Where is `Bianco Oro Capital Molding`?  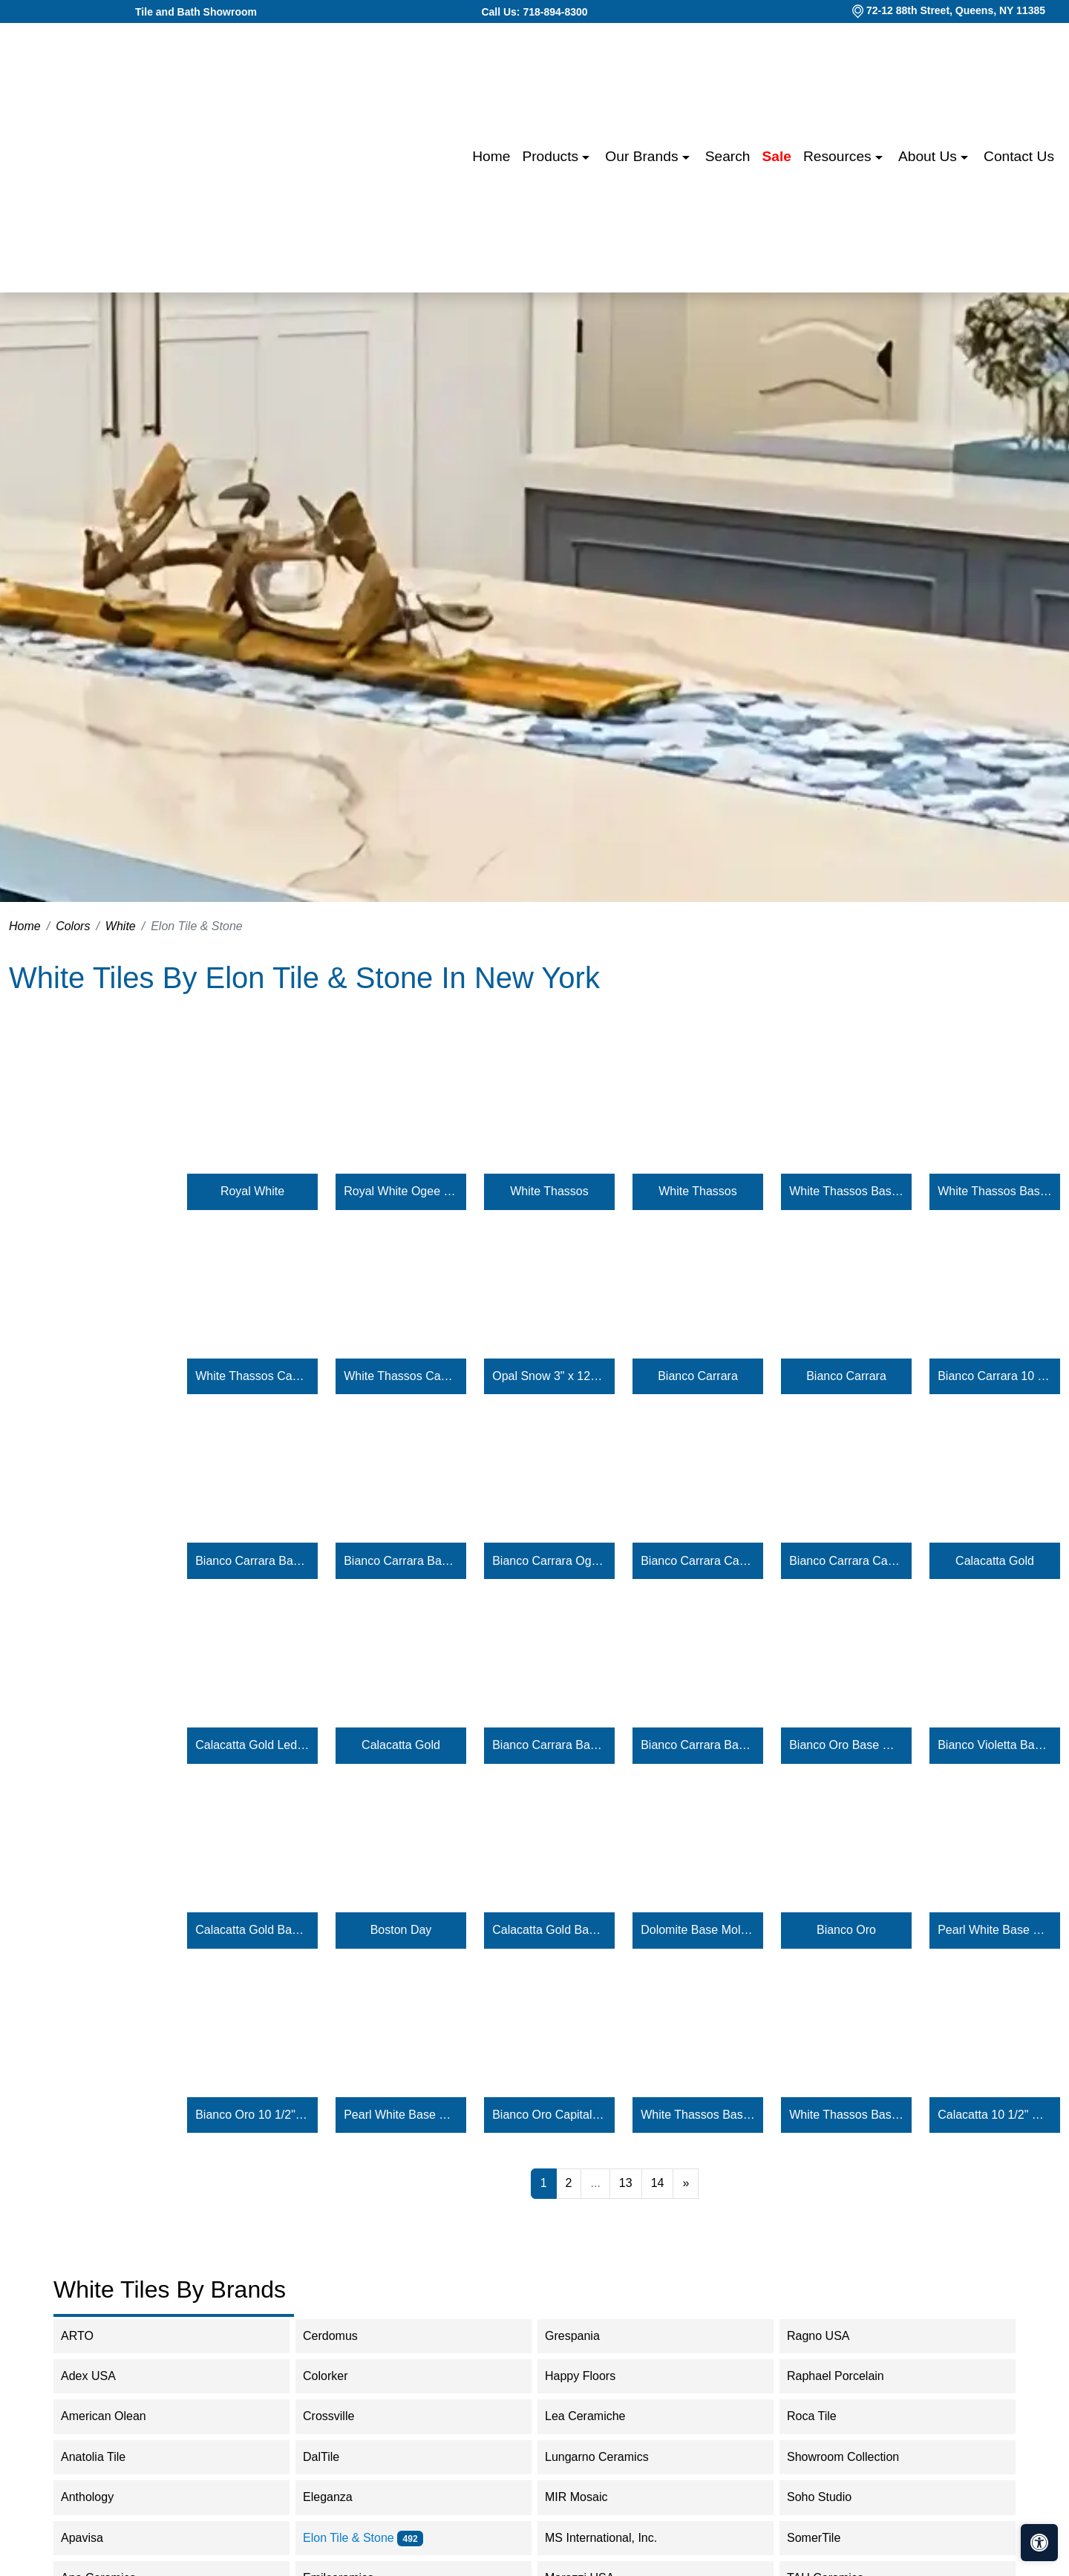
Bianco Oro Capital Molding is located at coordinates (549, 2114).